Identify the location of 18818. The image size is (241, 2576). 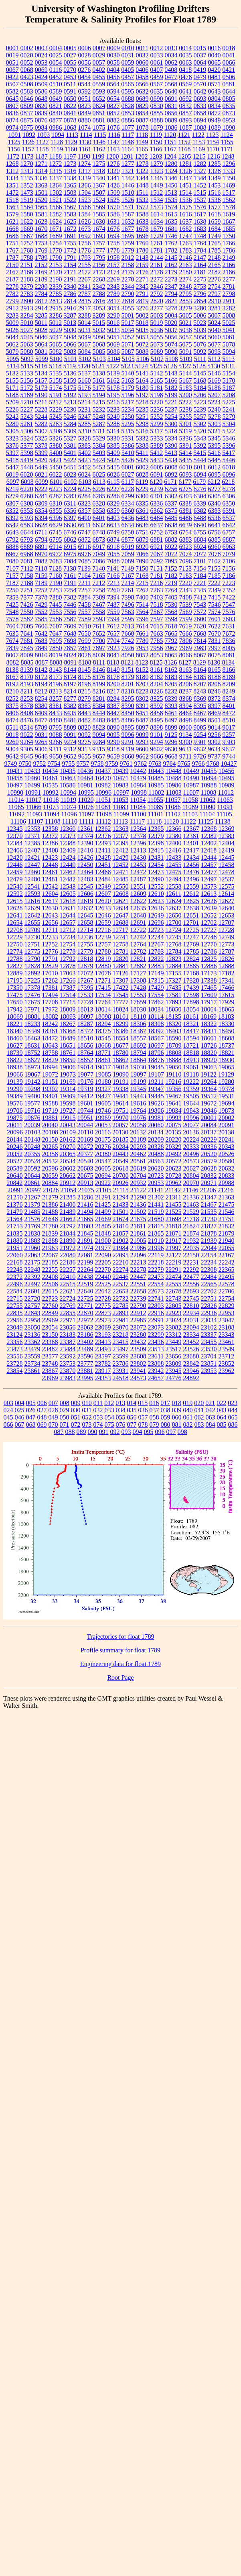
(191, 1052).